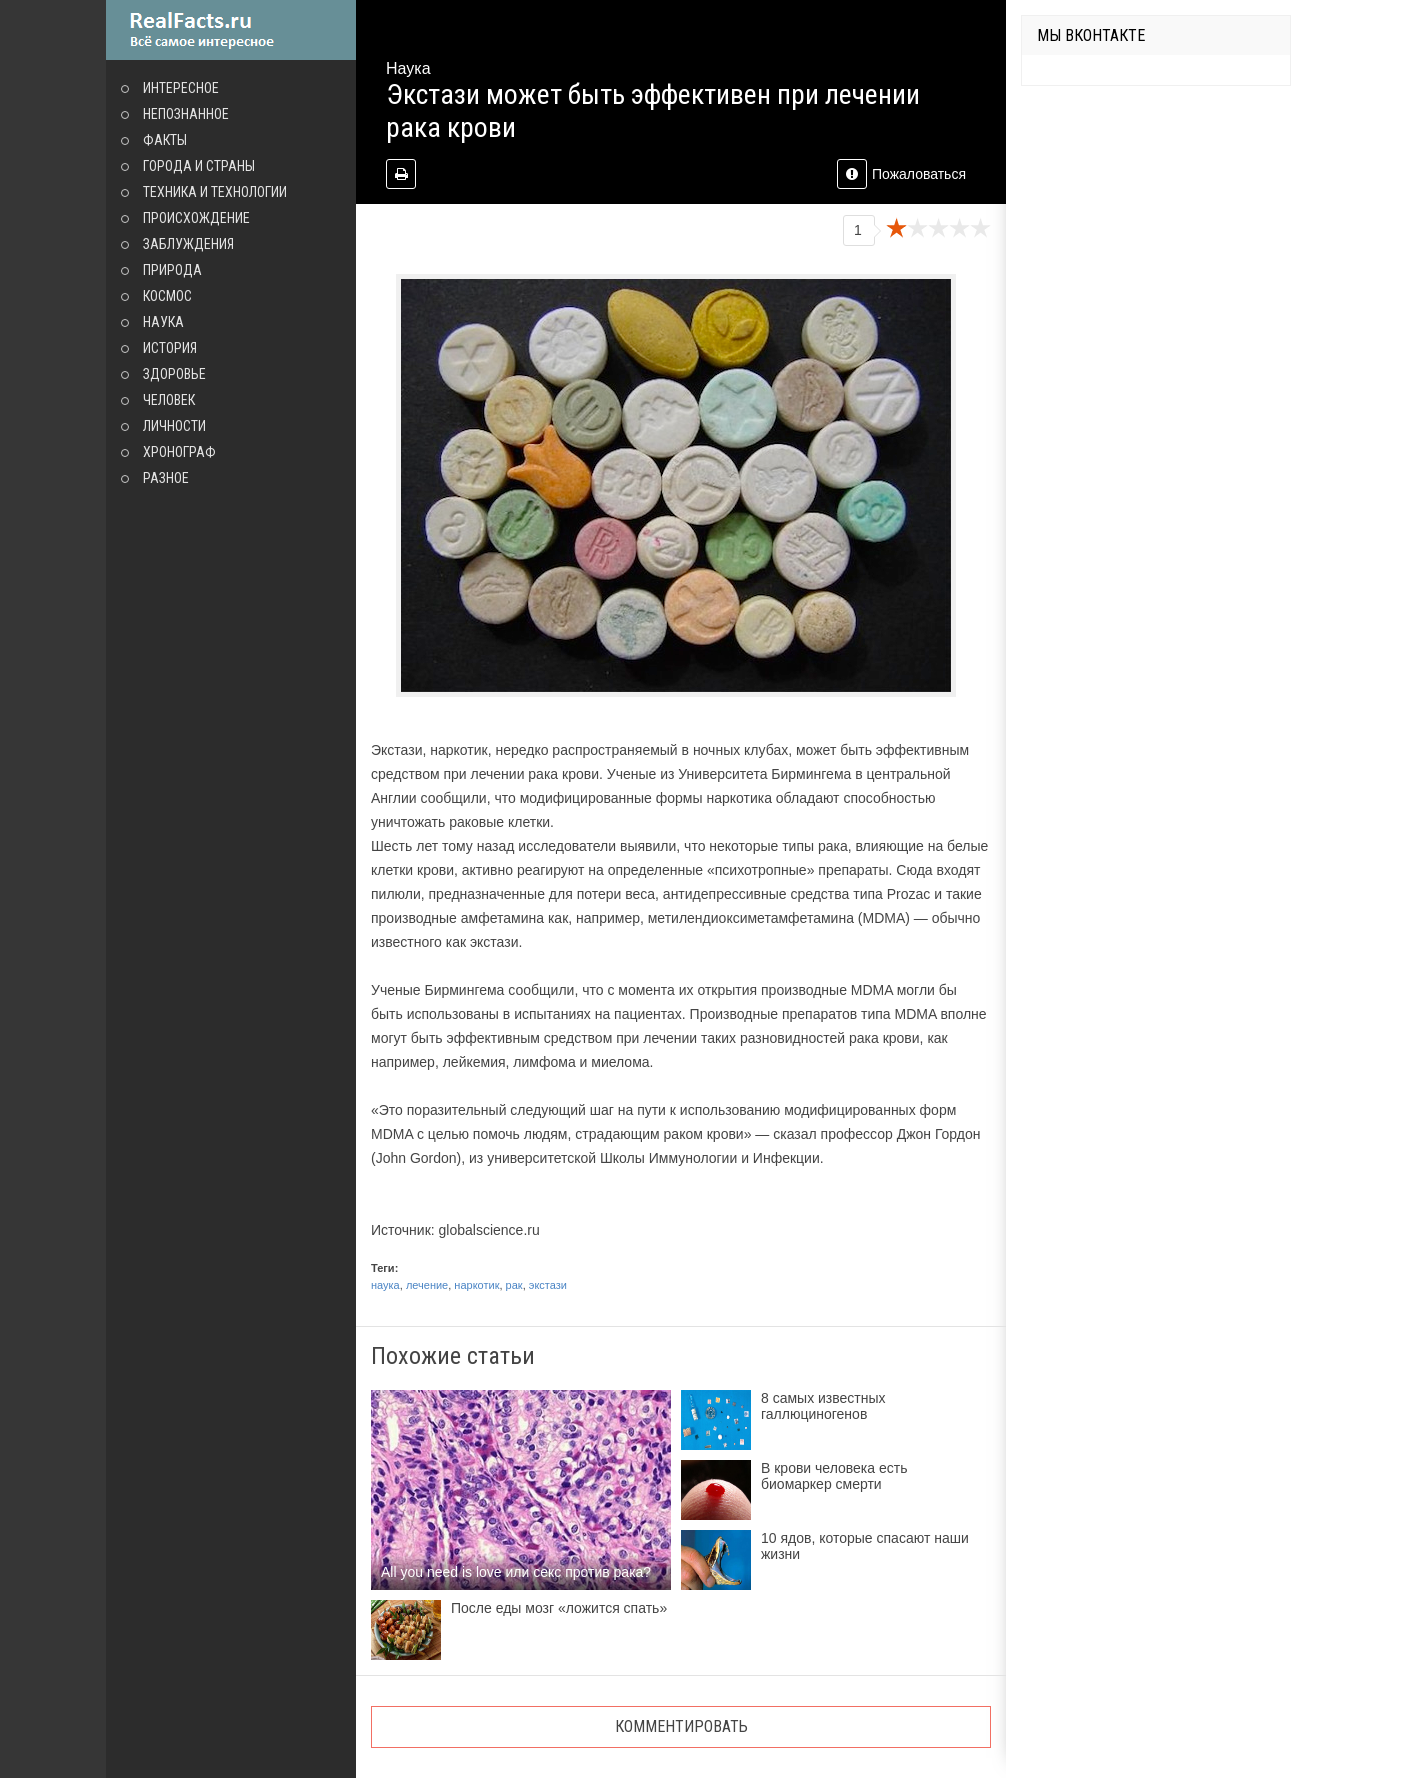  I want to click on История, so click(170, 348).